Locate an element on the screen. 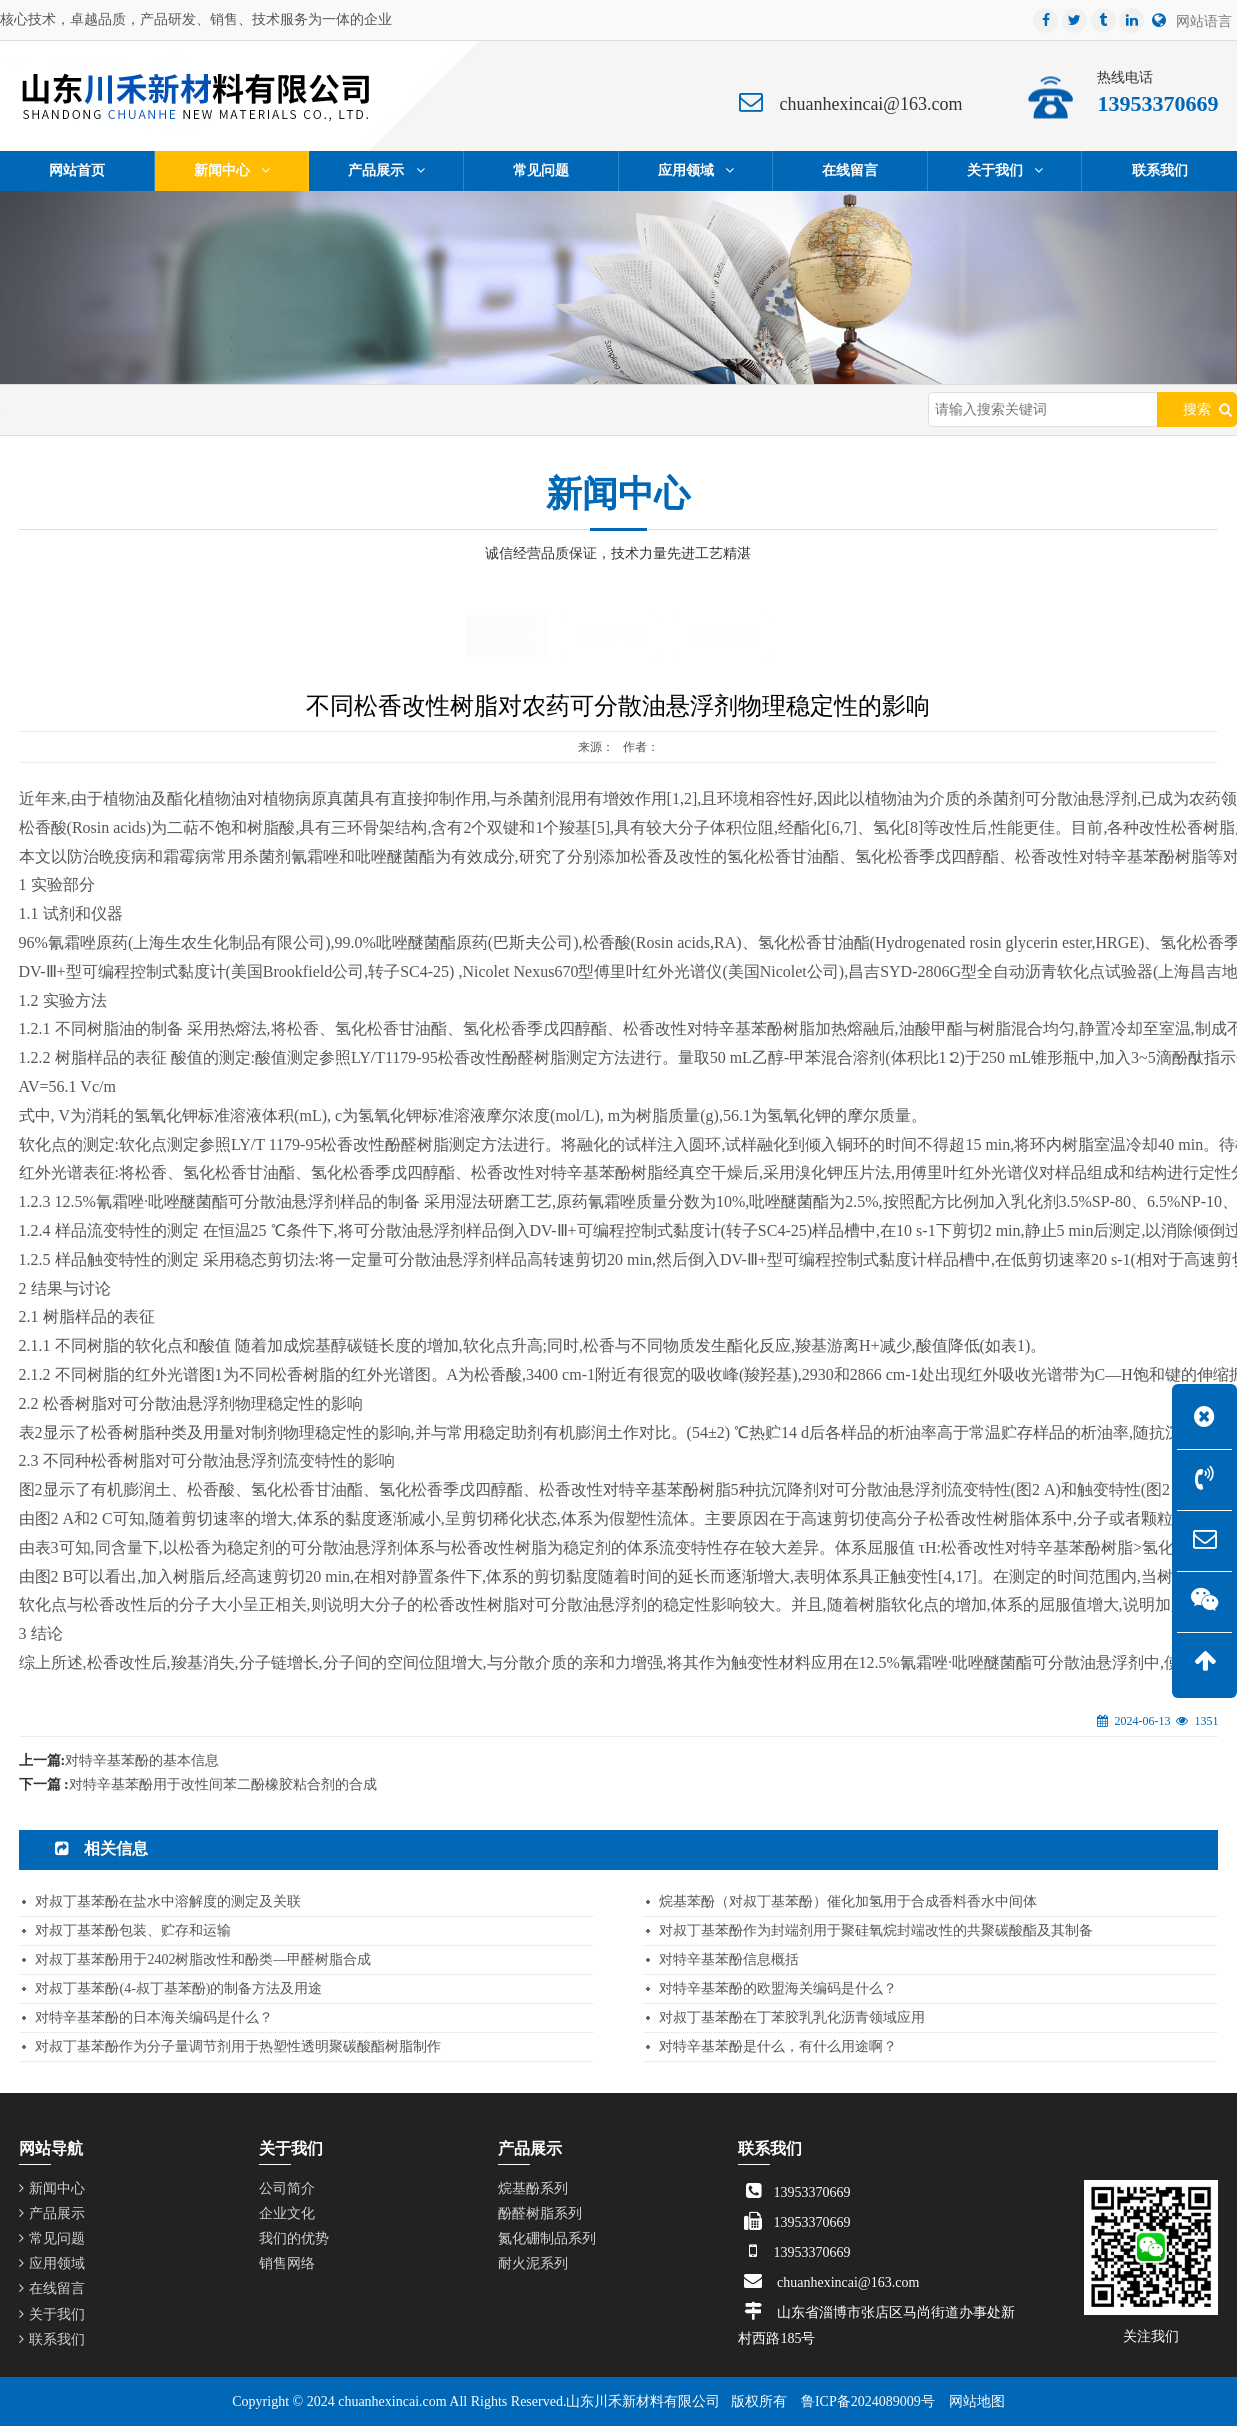  产品展示 is located at coordinates (52, 2213).